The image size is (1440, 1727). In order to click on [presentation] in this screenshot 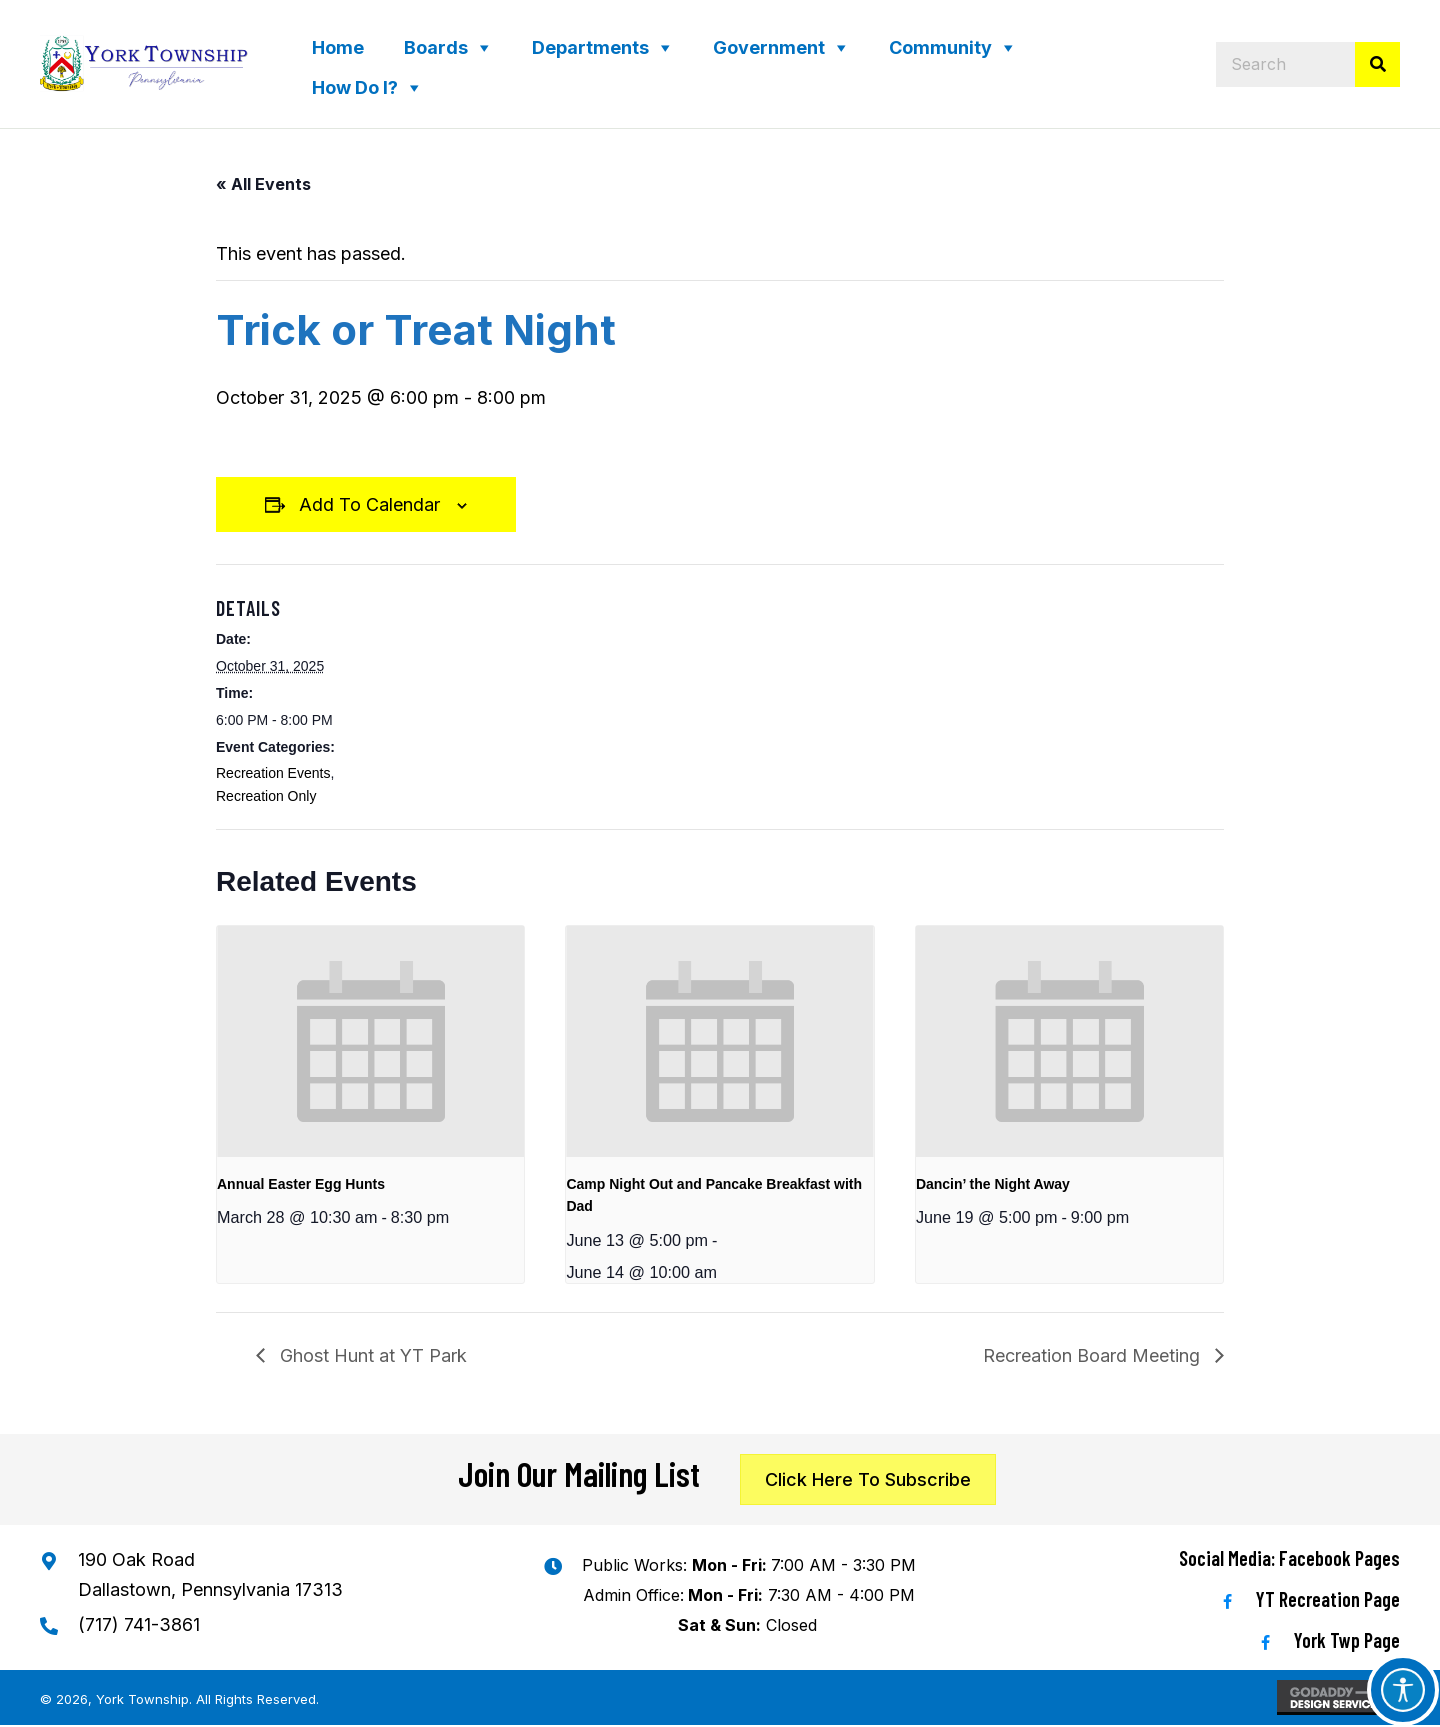, I will do `click(370, 1041)`.